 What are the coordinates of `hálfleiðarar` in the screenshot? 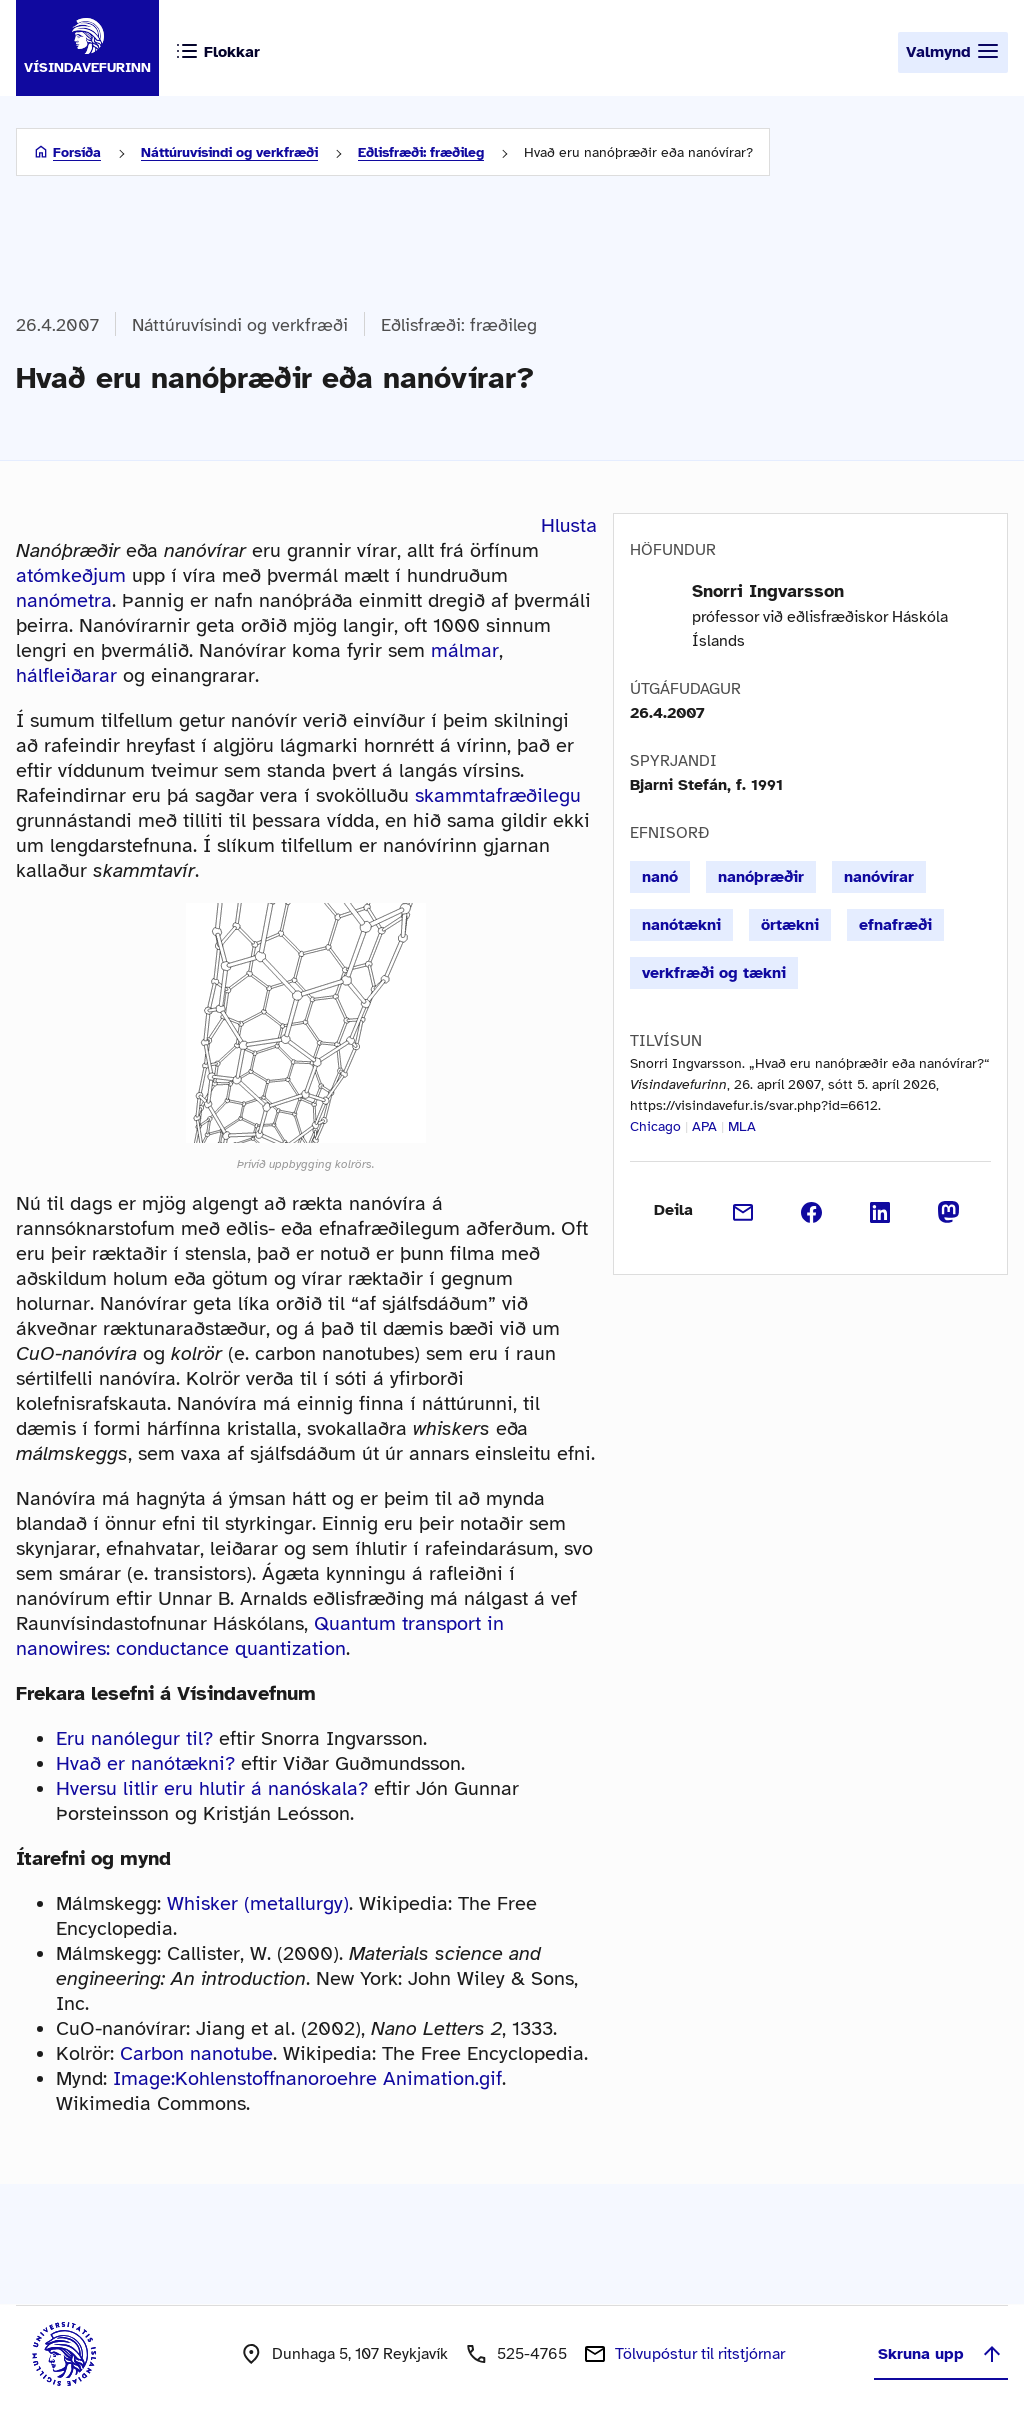 It's located at (66, 675).